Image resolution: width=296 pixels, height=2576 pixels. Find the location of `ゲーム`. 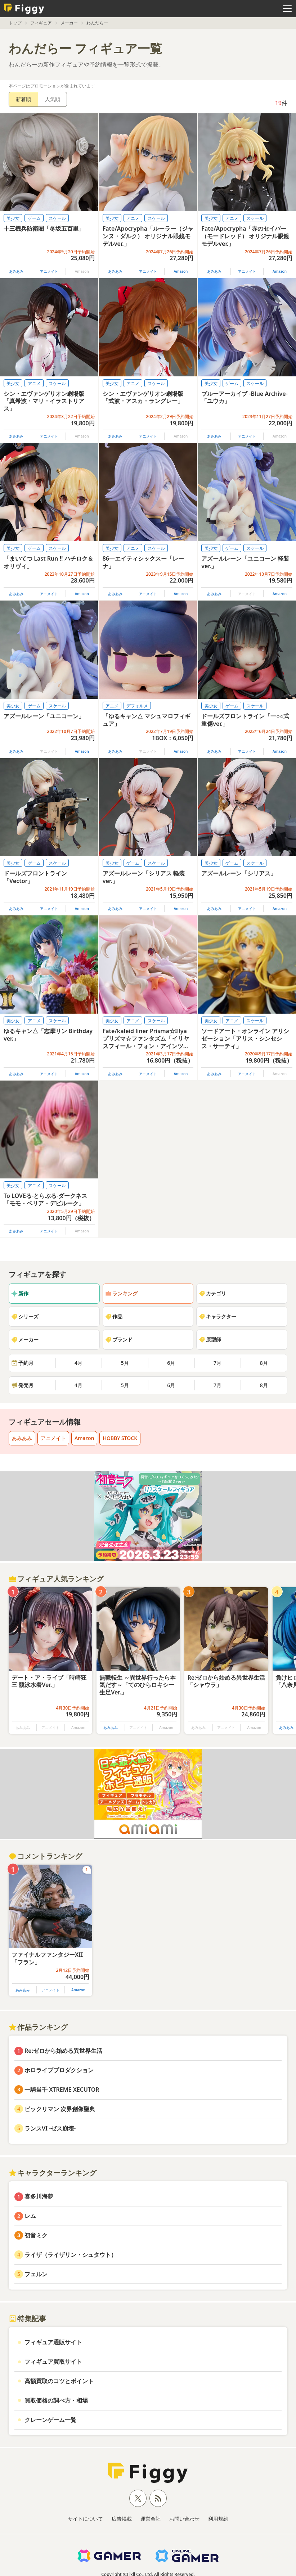

ゲーム is located at coordinates (34, 218).